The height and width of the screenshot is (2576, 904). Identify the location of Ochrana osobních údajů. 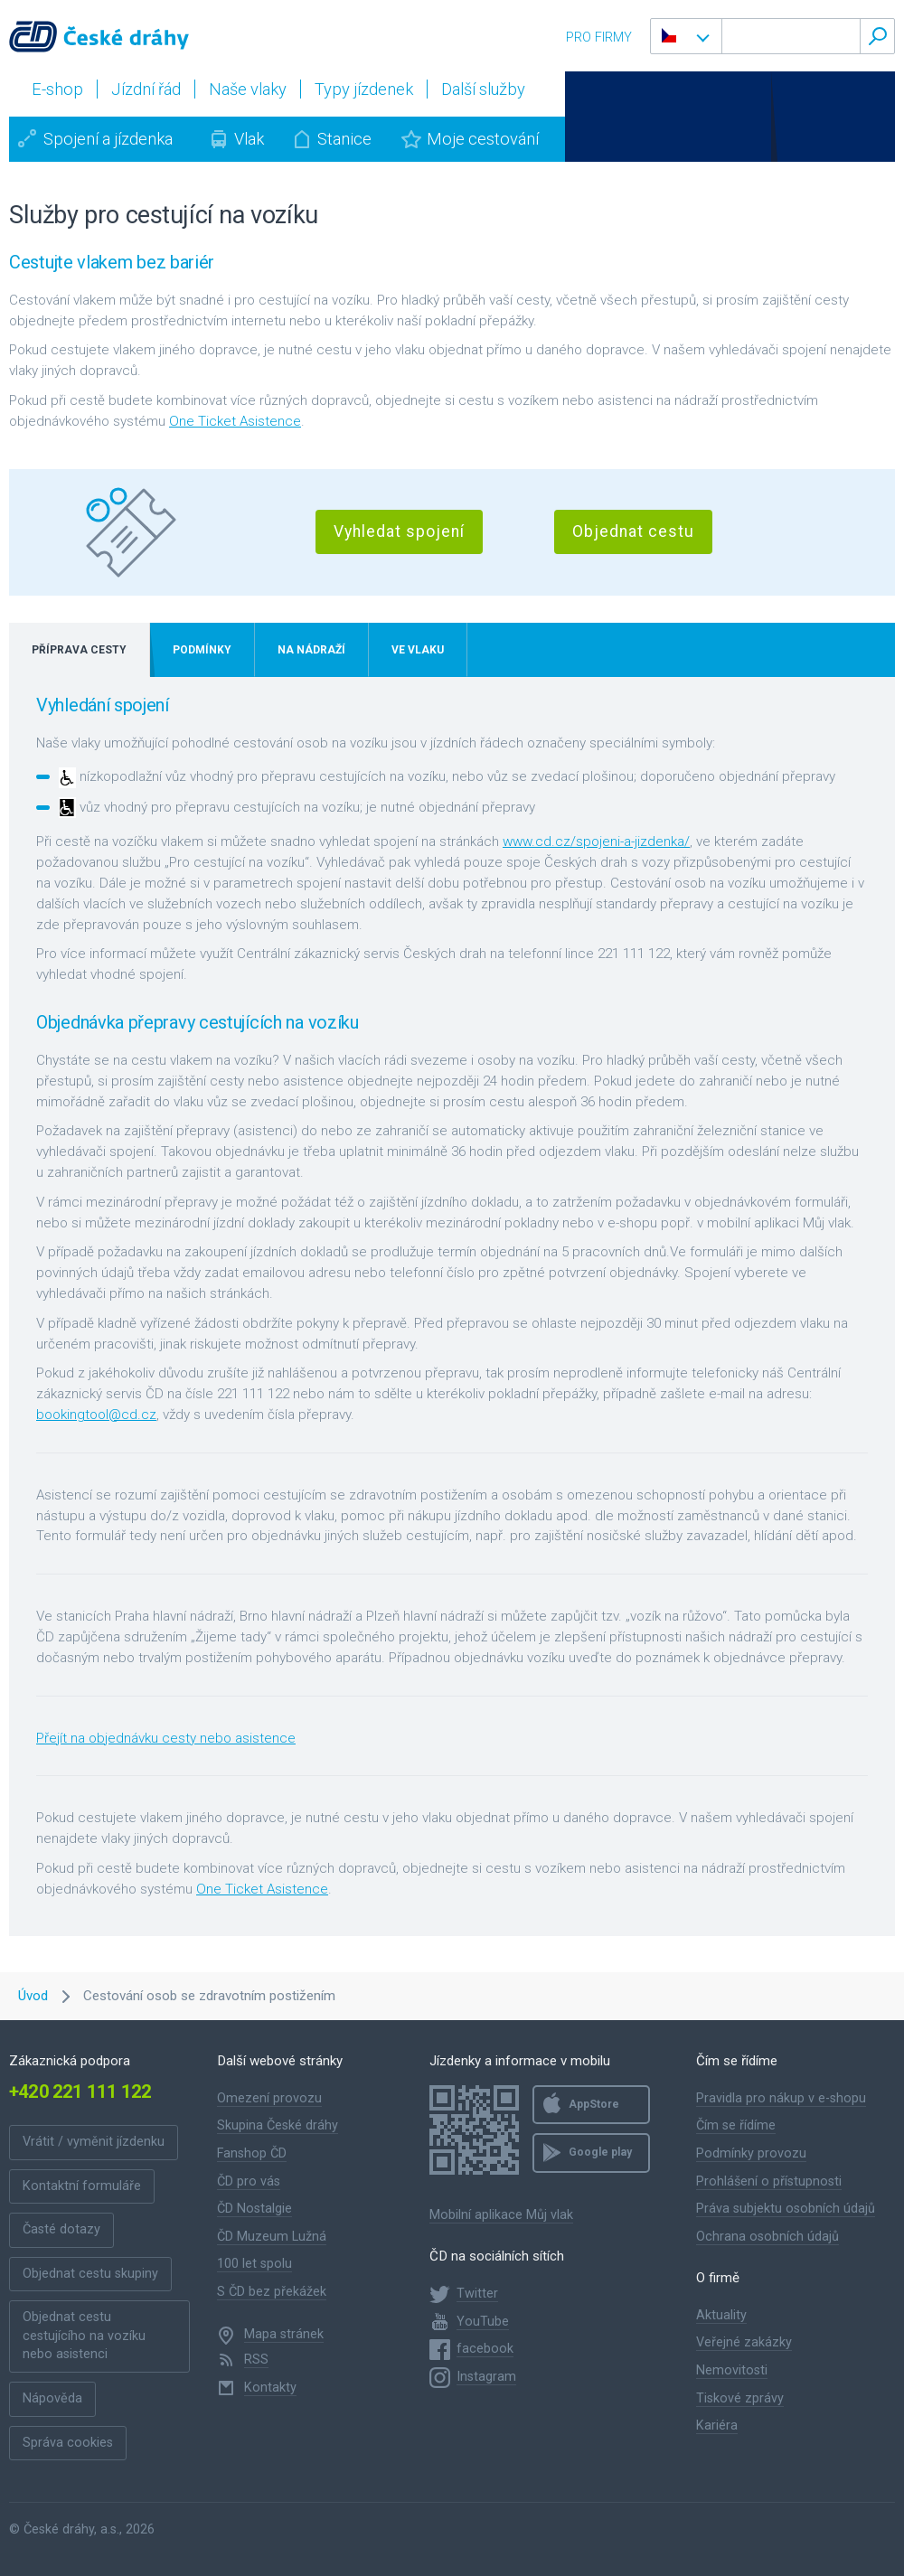
(767, 2236).